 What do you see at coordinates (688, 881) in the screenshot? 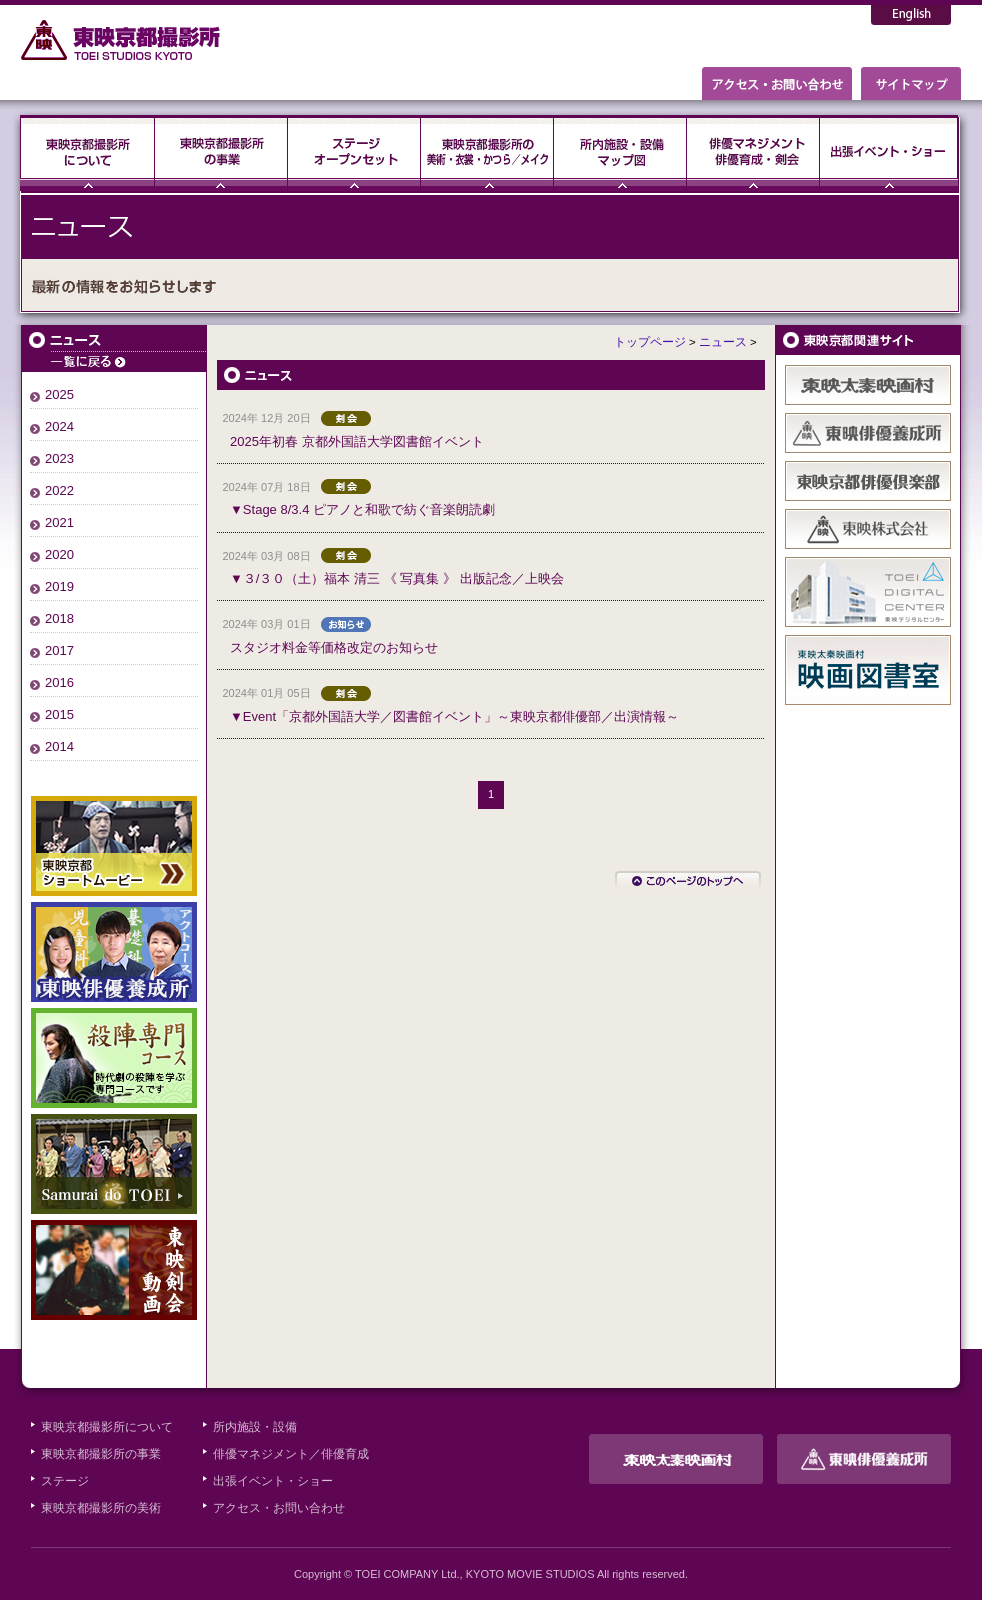
I see `このページのトップへ` at bounding box center [688, 881].